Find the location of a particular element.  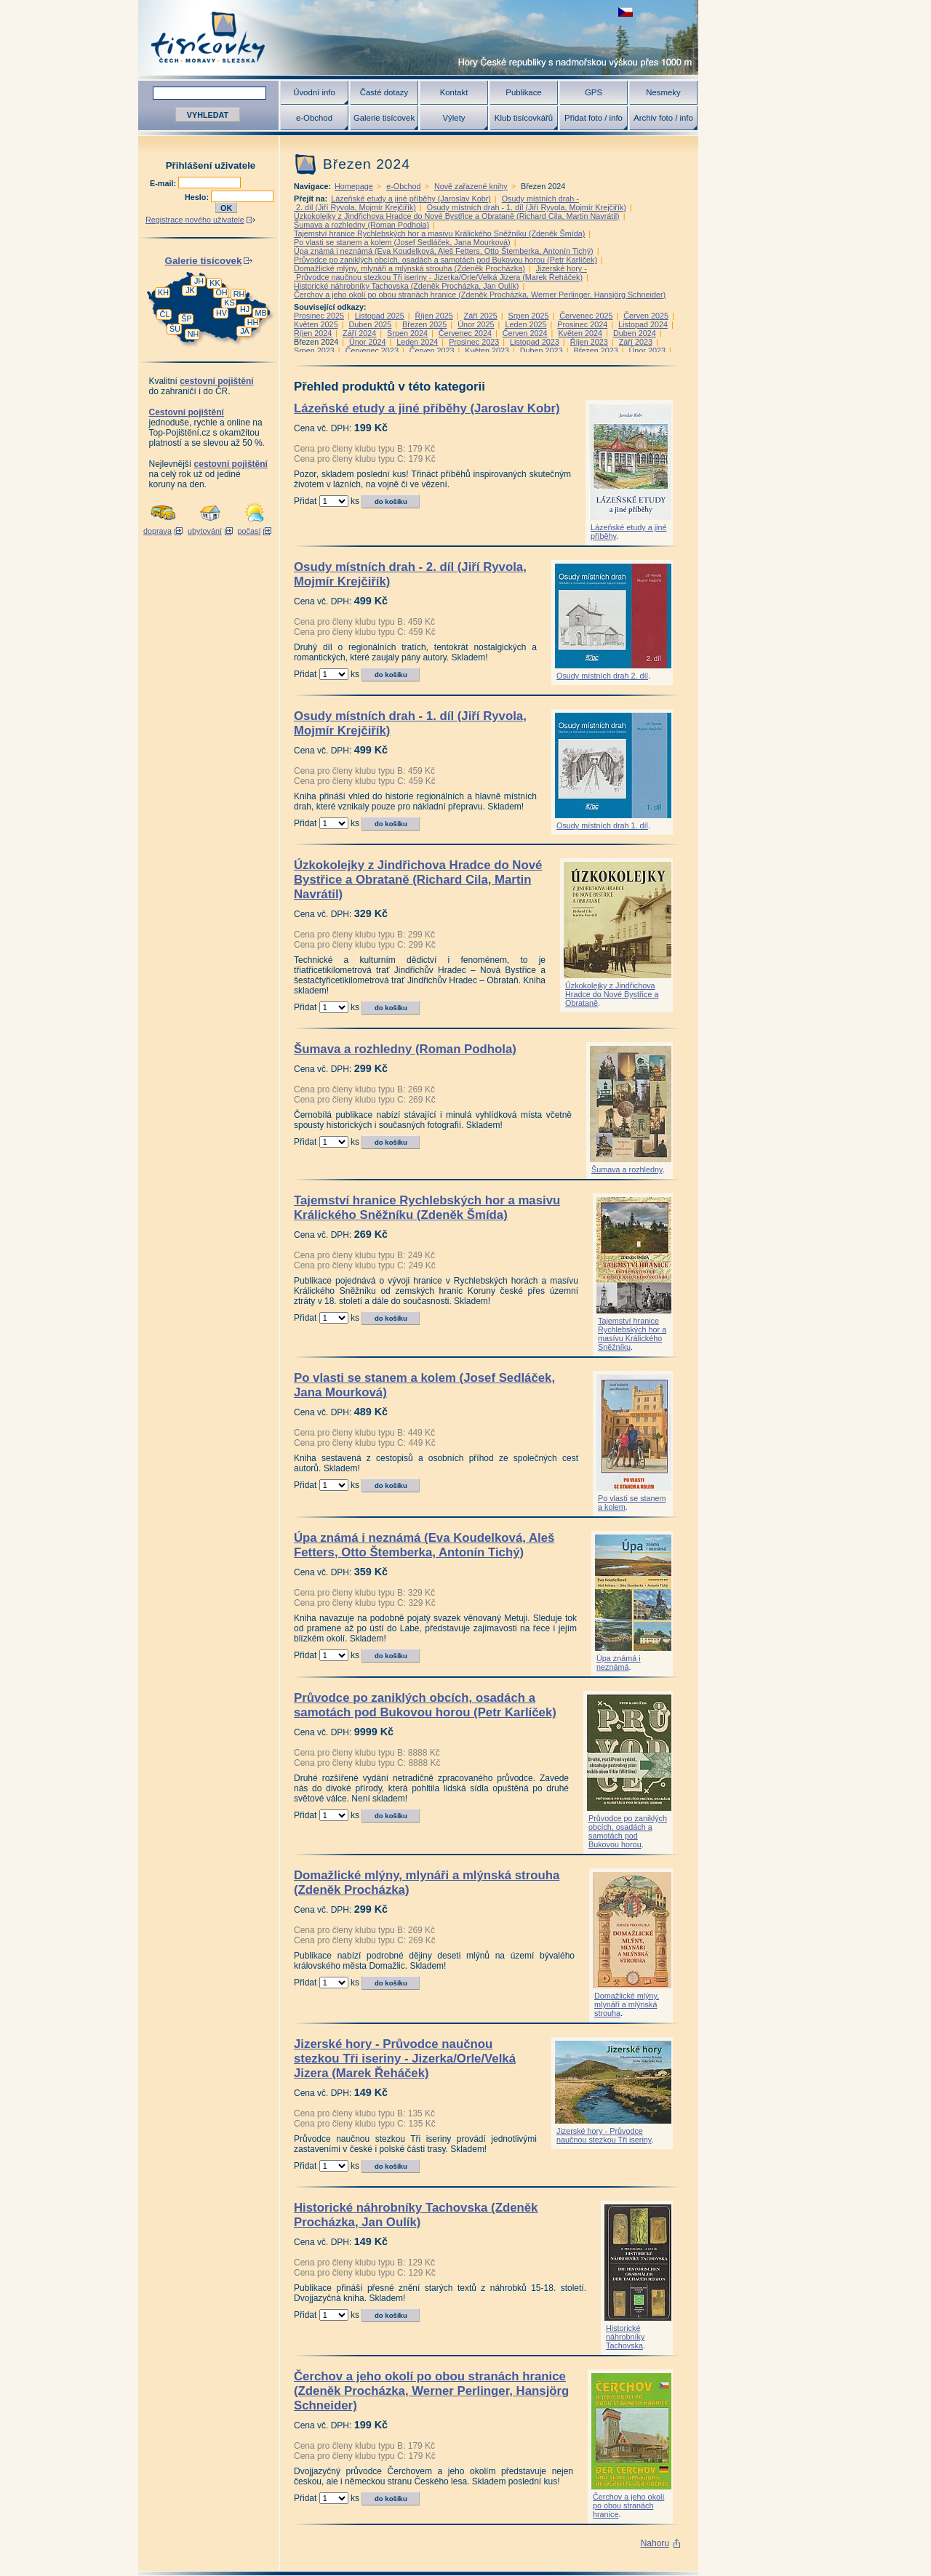

Září 2023 is located at coordinates (635, 341).